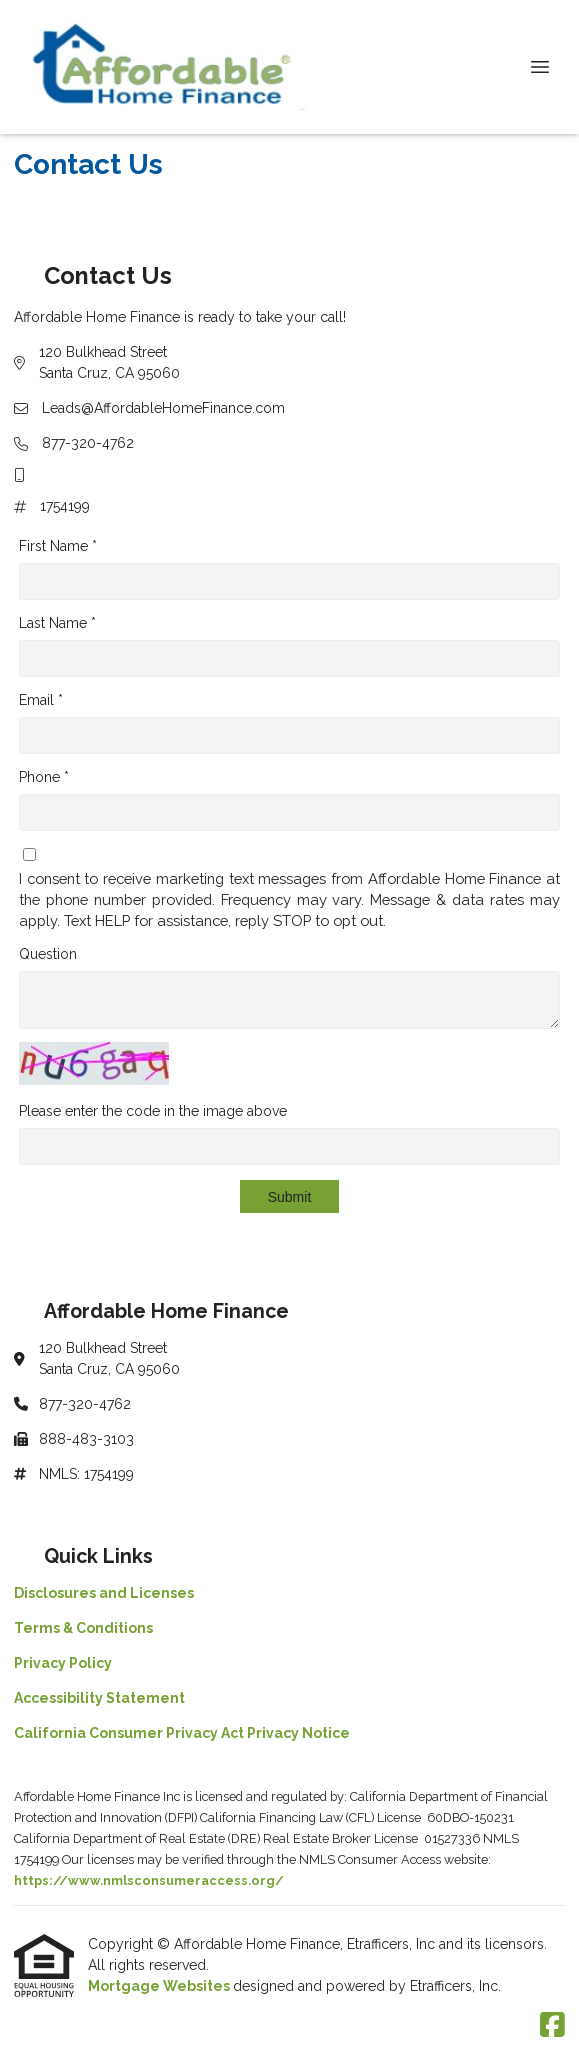 The height and width of the screenshot is (2067, 579). What do you see at coordinates (57, 623) in the screenshot?
I see `Last Name *` at bounding box center [57, 623].